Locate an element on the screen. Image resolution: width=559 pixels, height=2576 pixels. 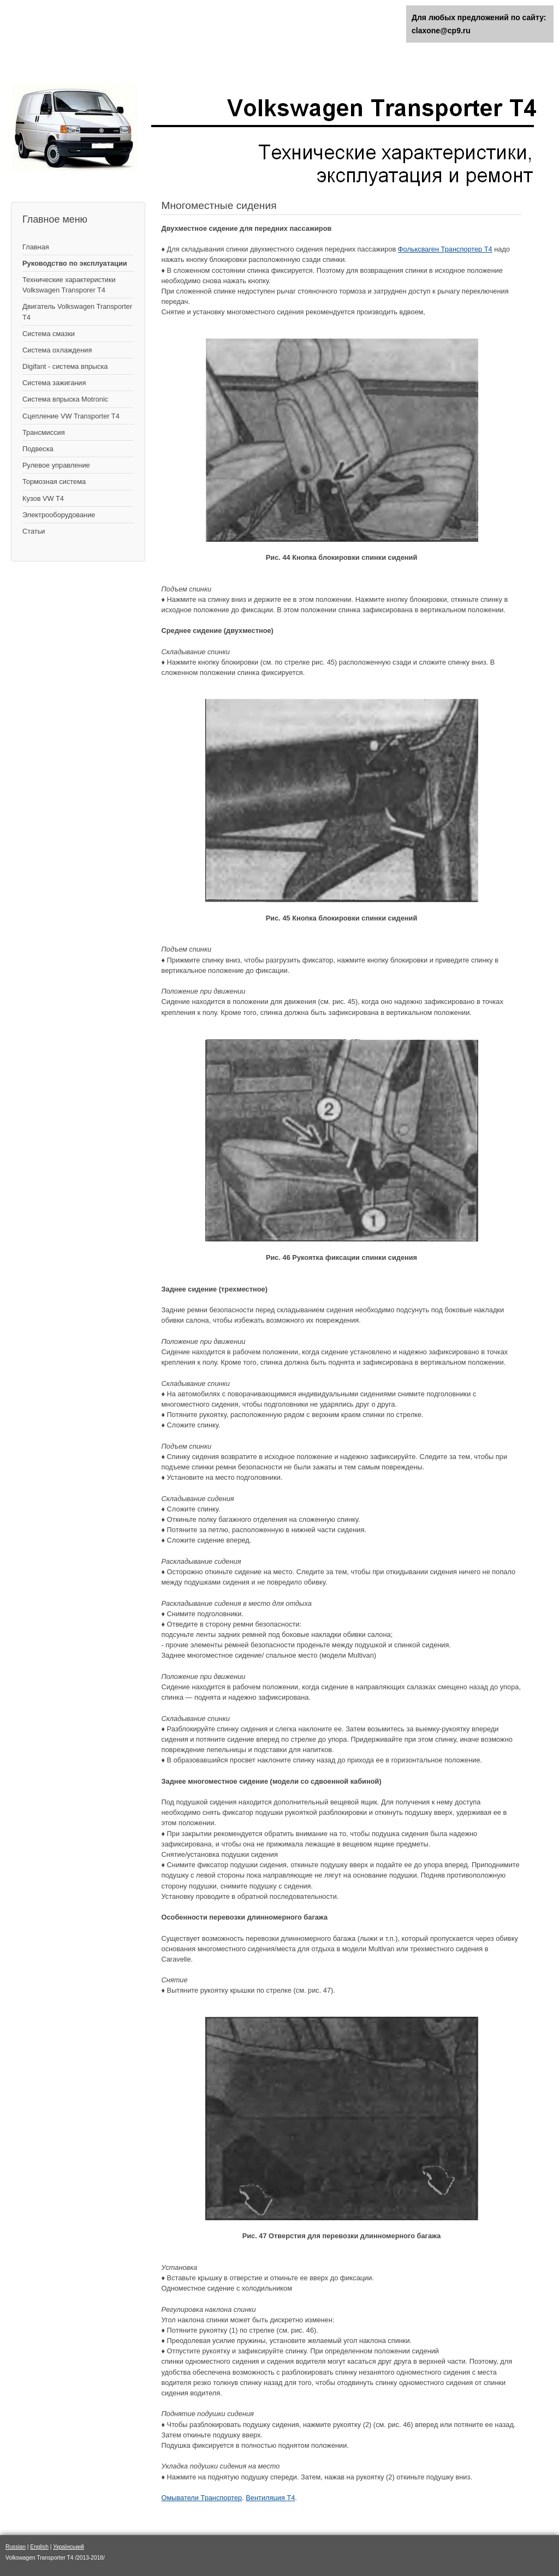
Омыватели Транспортер is located at coordinates (202, 2498).